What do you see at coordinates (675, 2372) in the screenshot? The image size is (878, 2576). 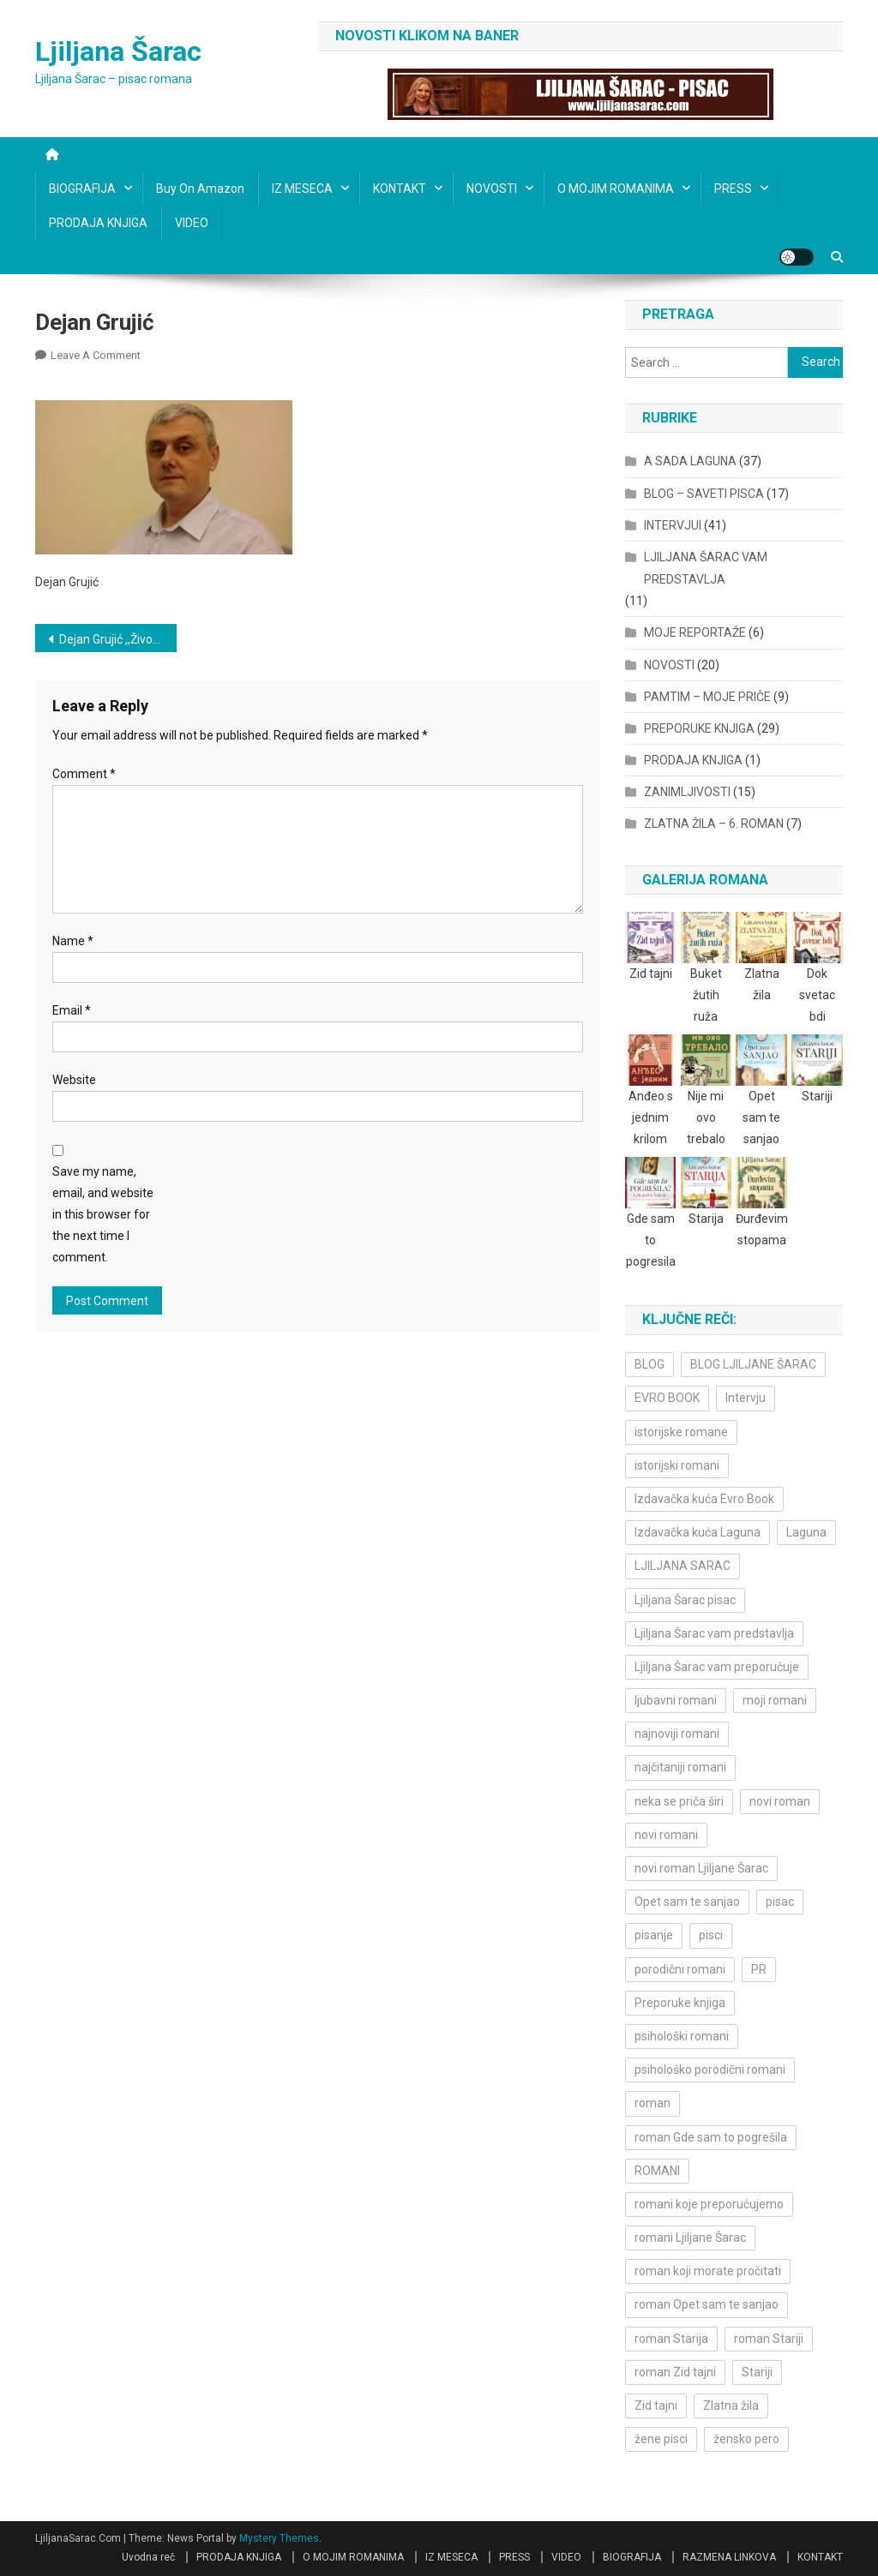 I see `roman Zid tajni [roman Zid tajni (3 items)]` at bounding box center [675, 2372].